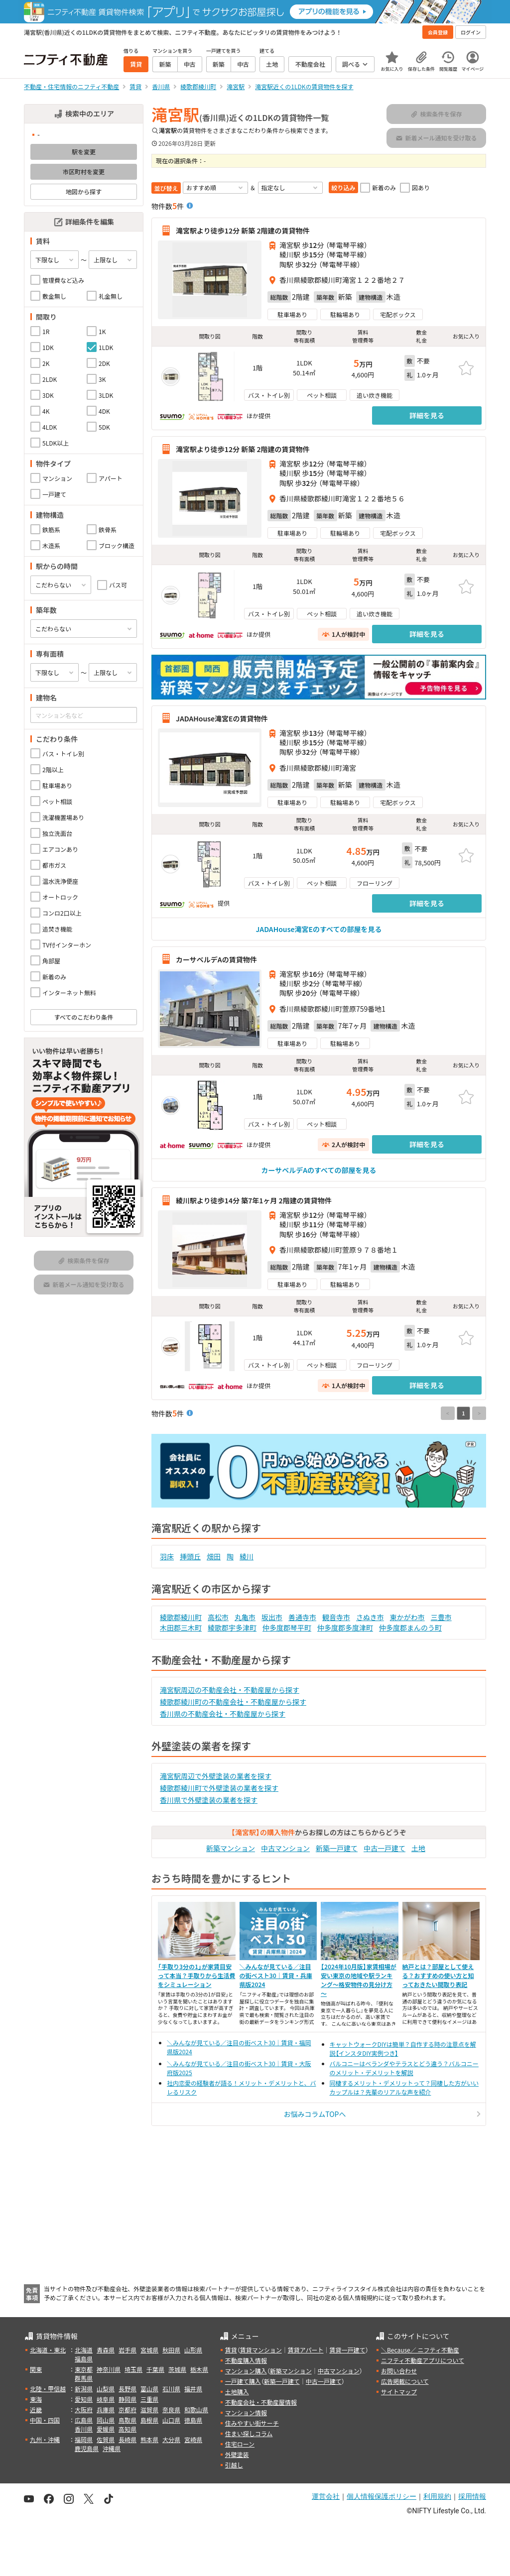  What do you see at coordinates (337, 1848) in the screenshot?
I see `新築一戸建て` at bounding box center [337, 1848].